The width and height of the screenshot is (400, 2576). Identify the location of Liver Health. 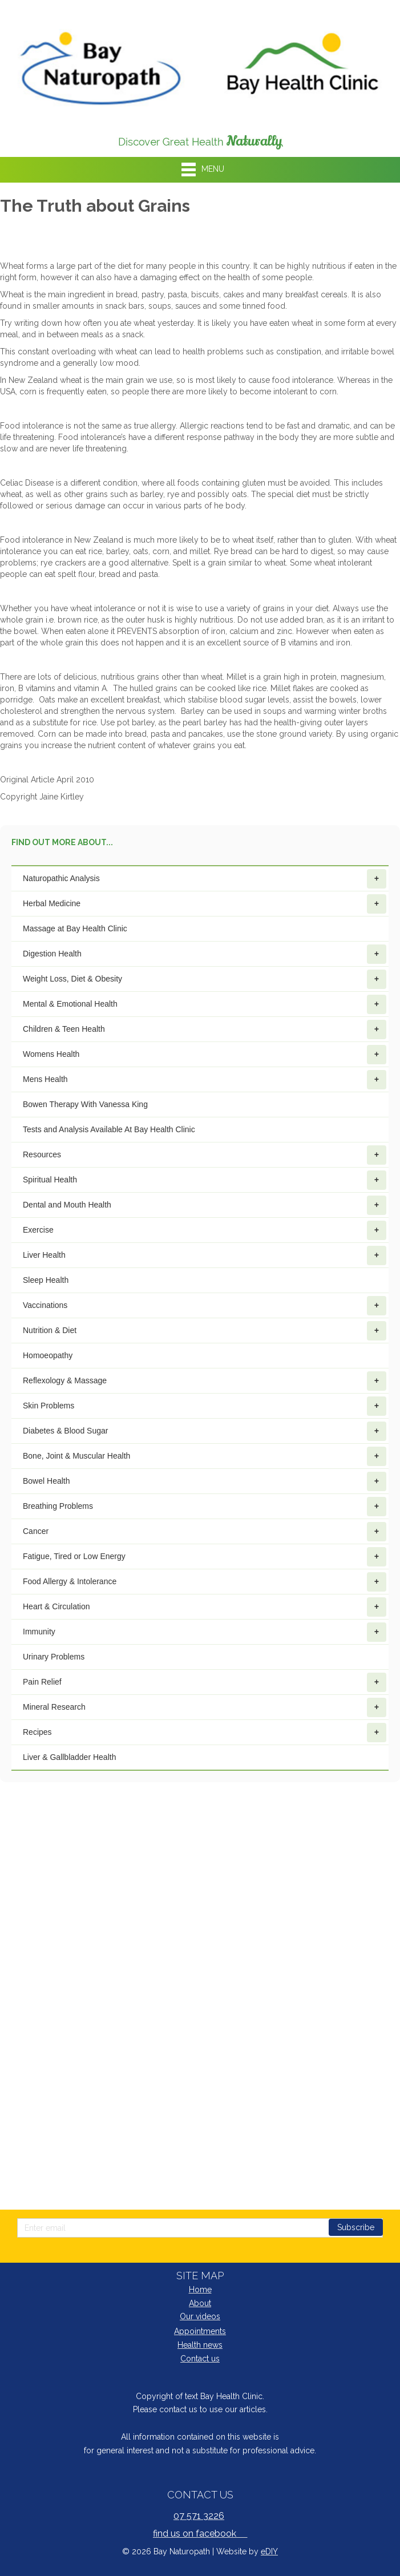
(204, 1255).